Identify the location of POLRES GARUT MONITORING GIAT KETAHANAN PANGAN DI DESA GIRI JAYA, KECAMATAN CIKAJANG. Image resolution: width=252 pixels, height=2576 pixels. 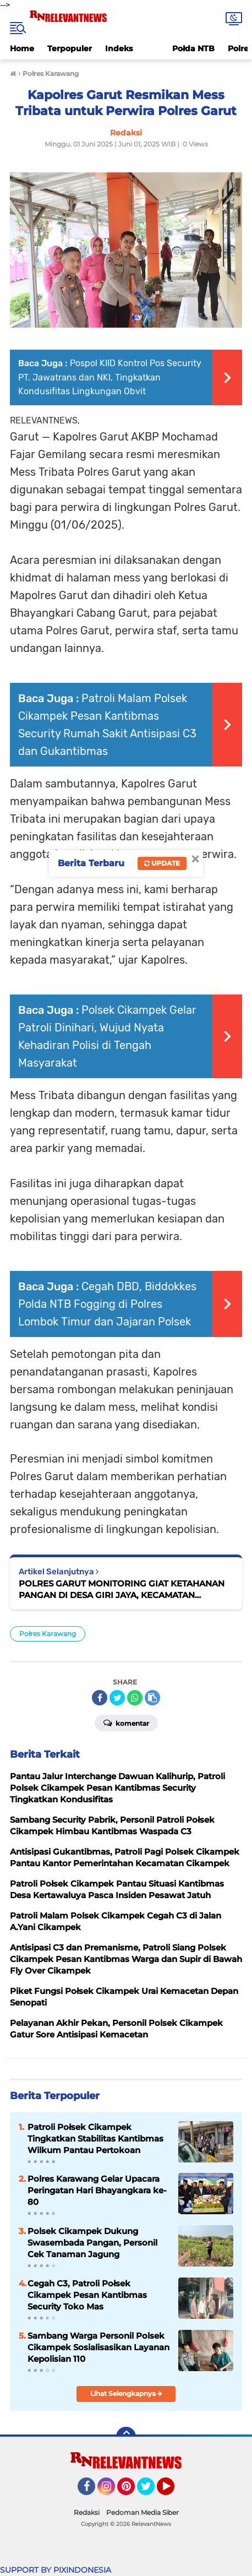
(121, 1589).